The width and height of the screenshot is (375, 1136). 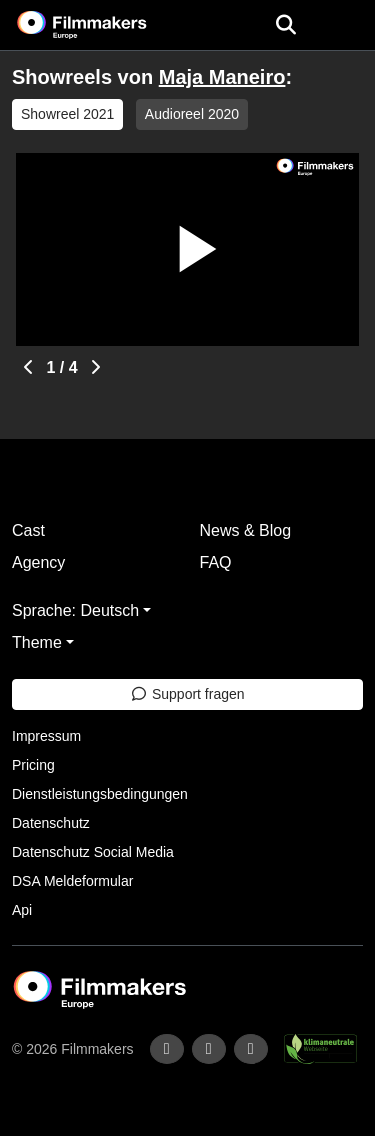 I want to click on [burger menu], so click(x=345, y=25).